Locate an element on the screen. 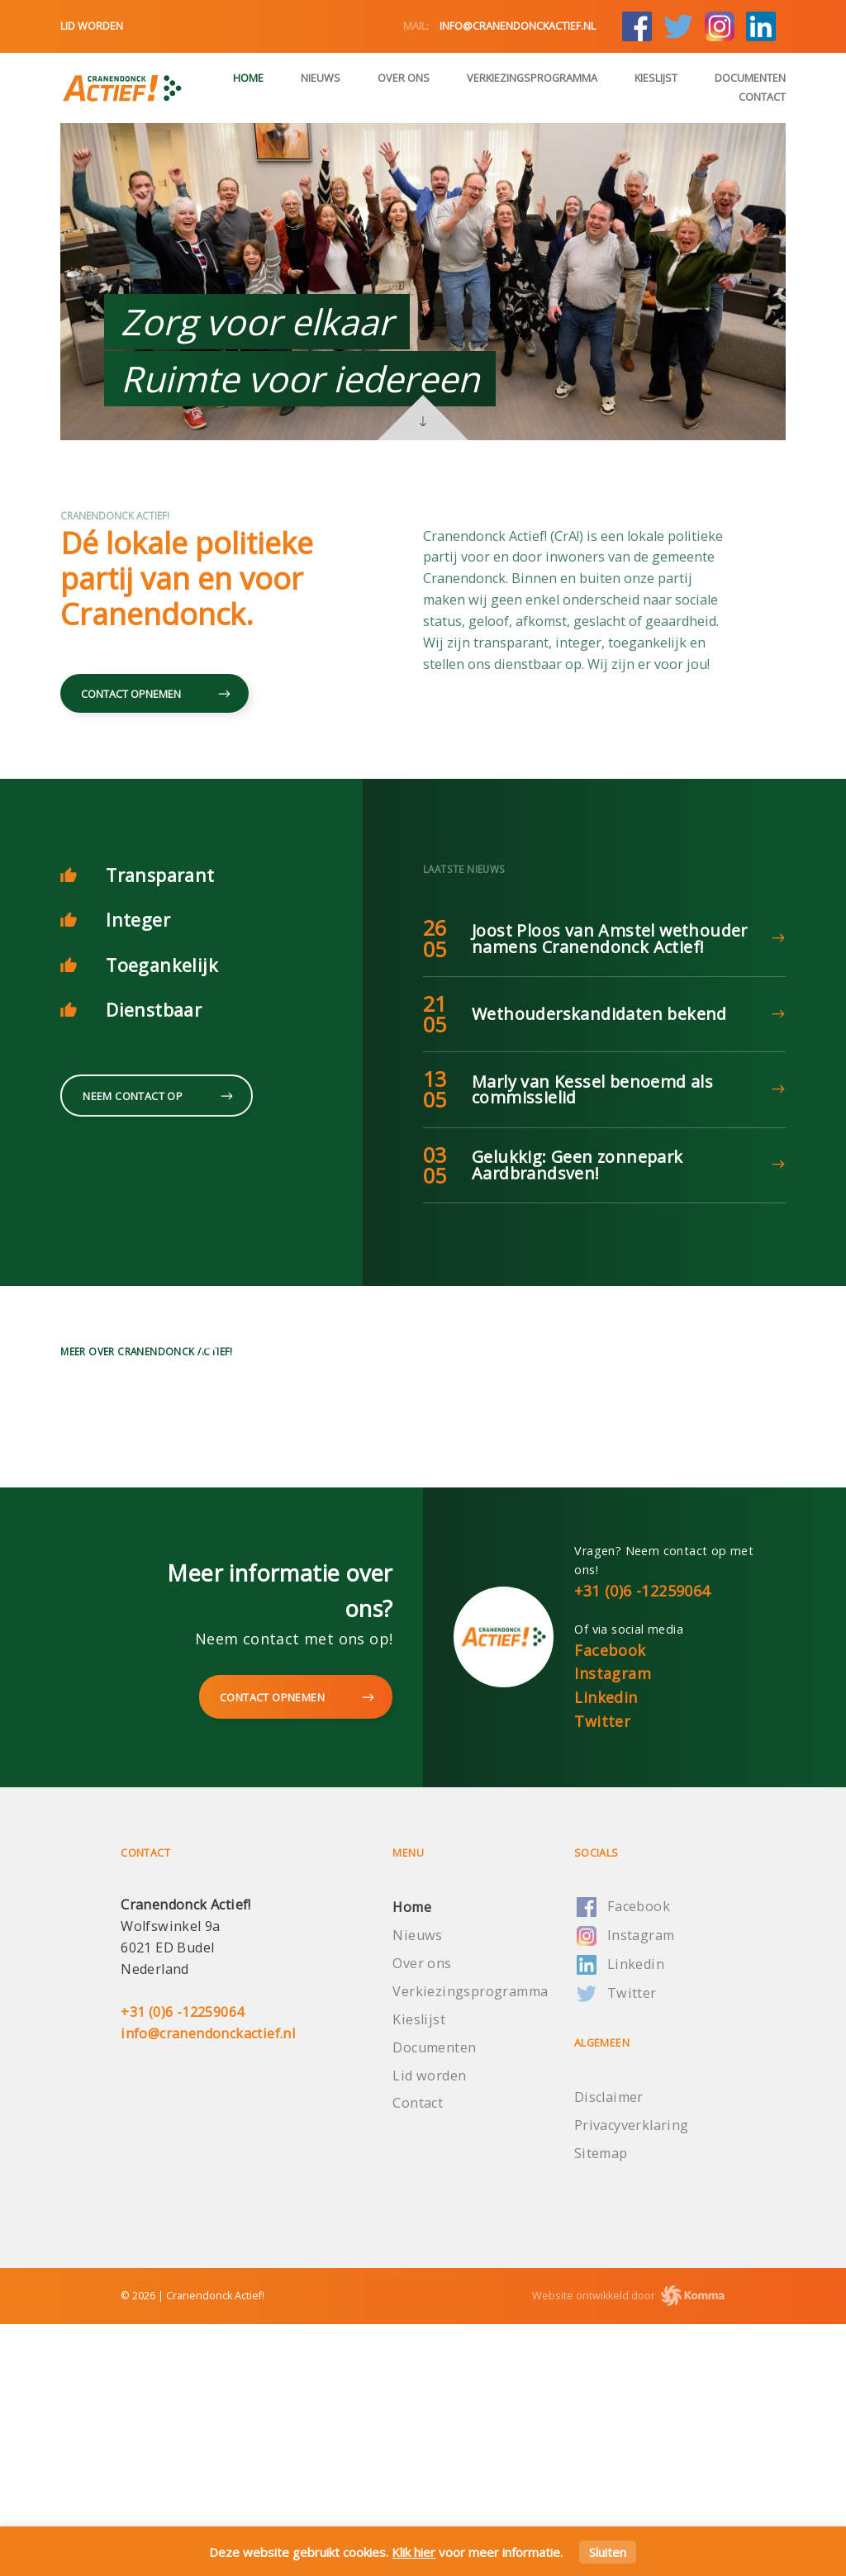  Sluiten is located at coordinates (607, 2552).